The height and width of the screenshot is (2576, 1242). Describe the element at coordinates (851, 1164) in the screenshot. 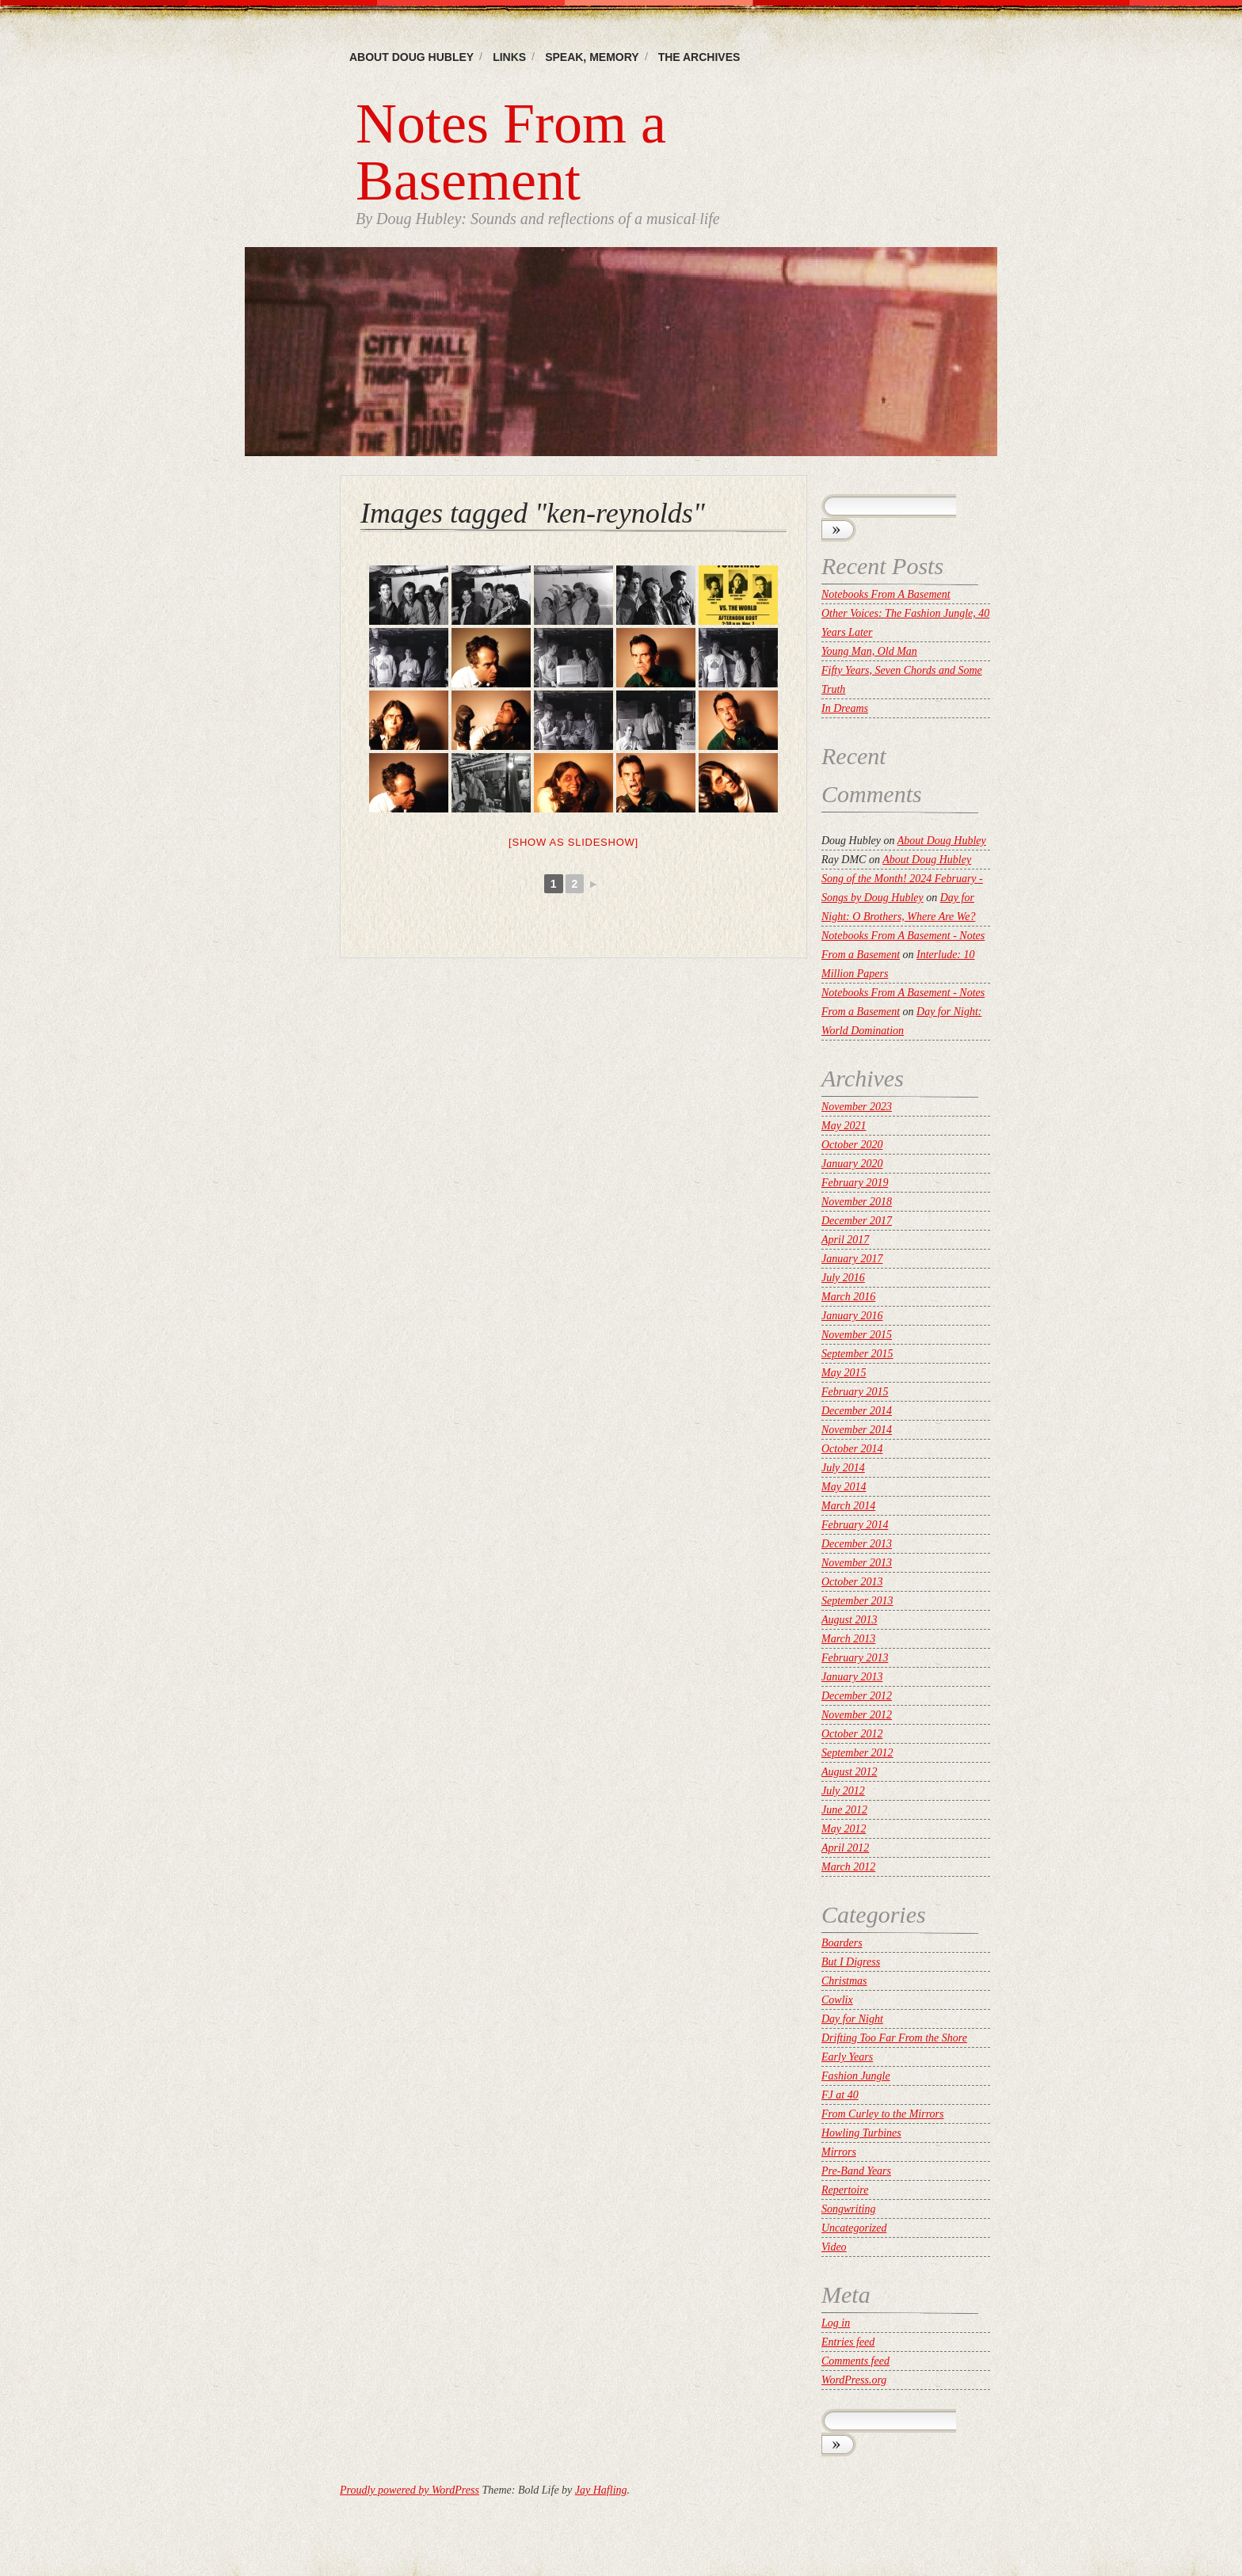

I see `January 2020` at that location.